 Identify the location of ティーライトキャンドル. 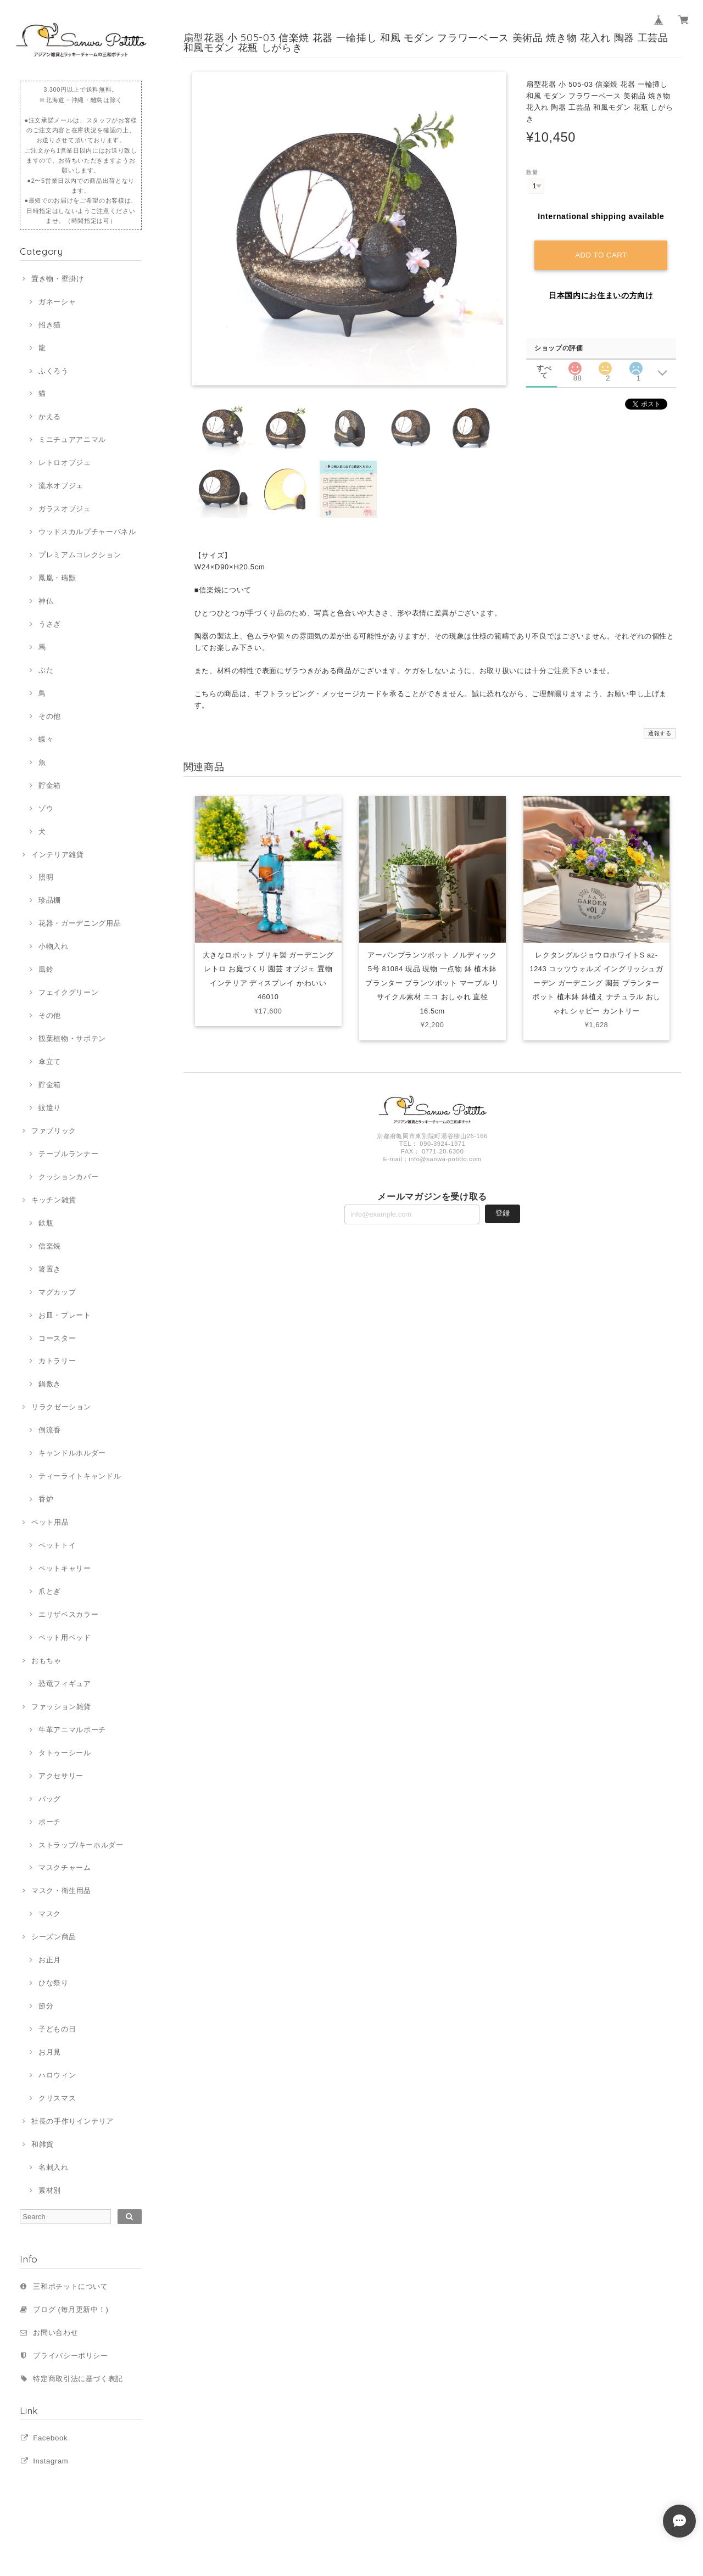
(79, 1476).